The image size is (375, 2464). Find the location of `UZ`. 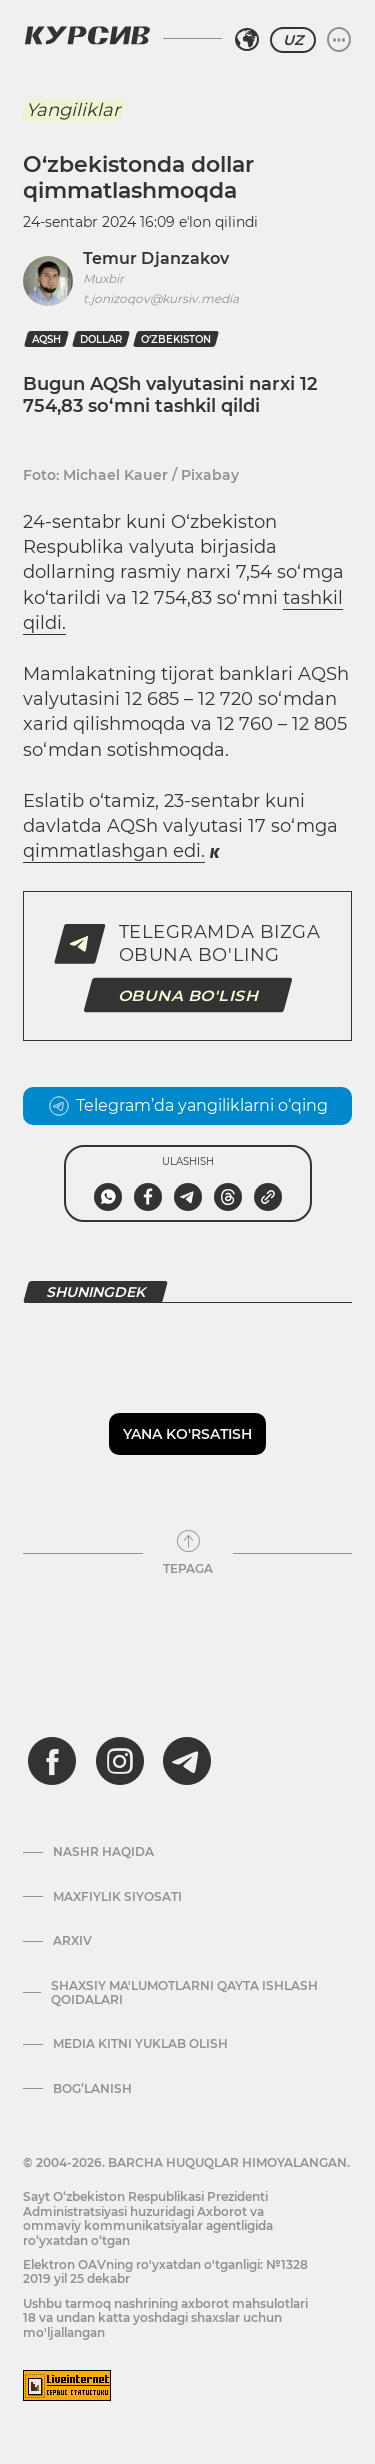

UZ is located at coordinates (293, 40).